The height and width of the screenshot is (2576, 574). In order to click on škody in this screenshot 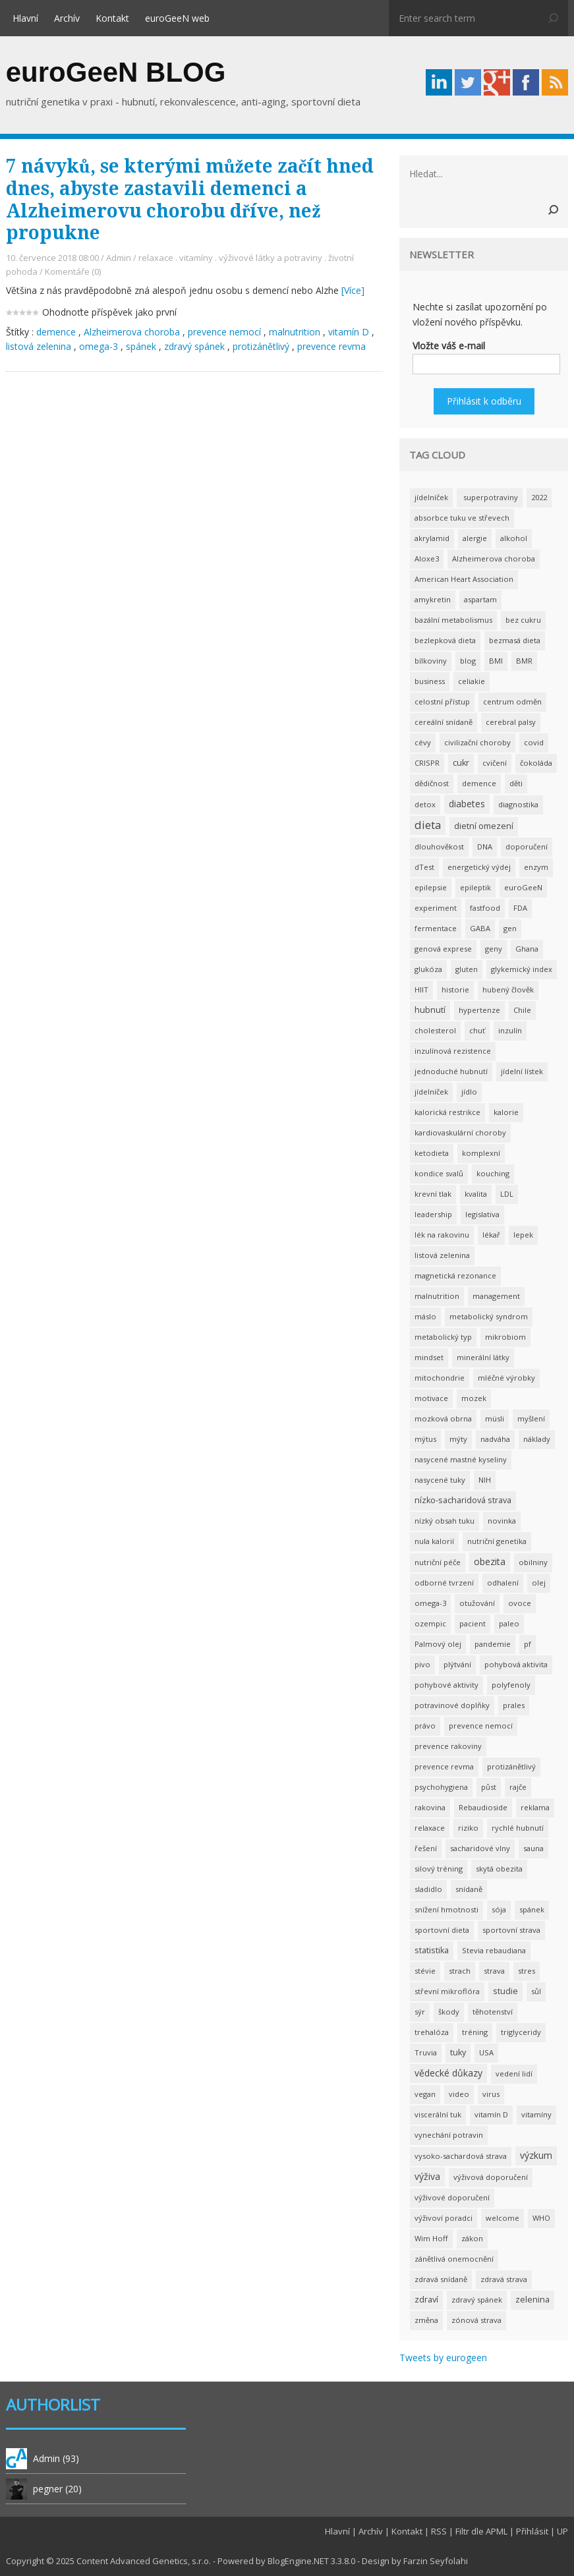, I will do `click(448, 2012)`.